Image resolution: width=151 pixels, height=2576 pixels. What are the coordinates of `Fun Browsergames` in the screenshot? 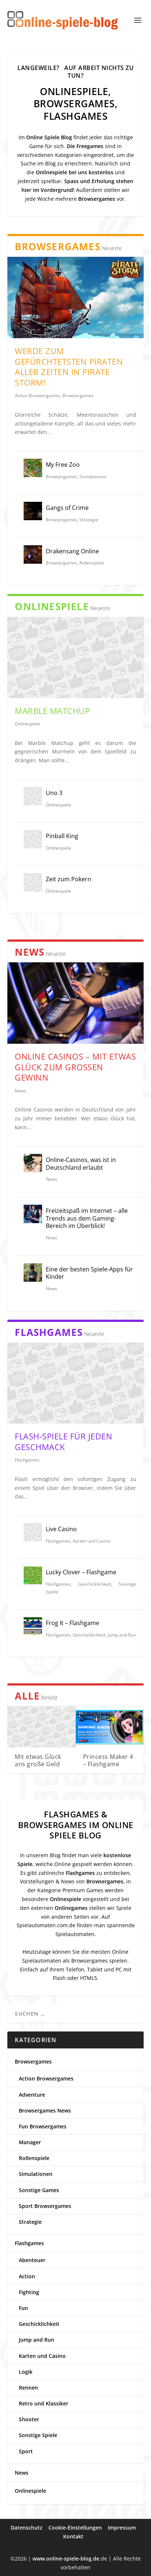 It's located at (42, 2126).